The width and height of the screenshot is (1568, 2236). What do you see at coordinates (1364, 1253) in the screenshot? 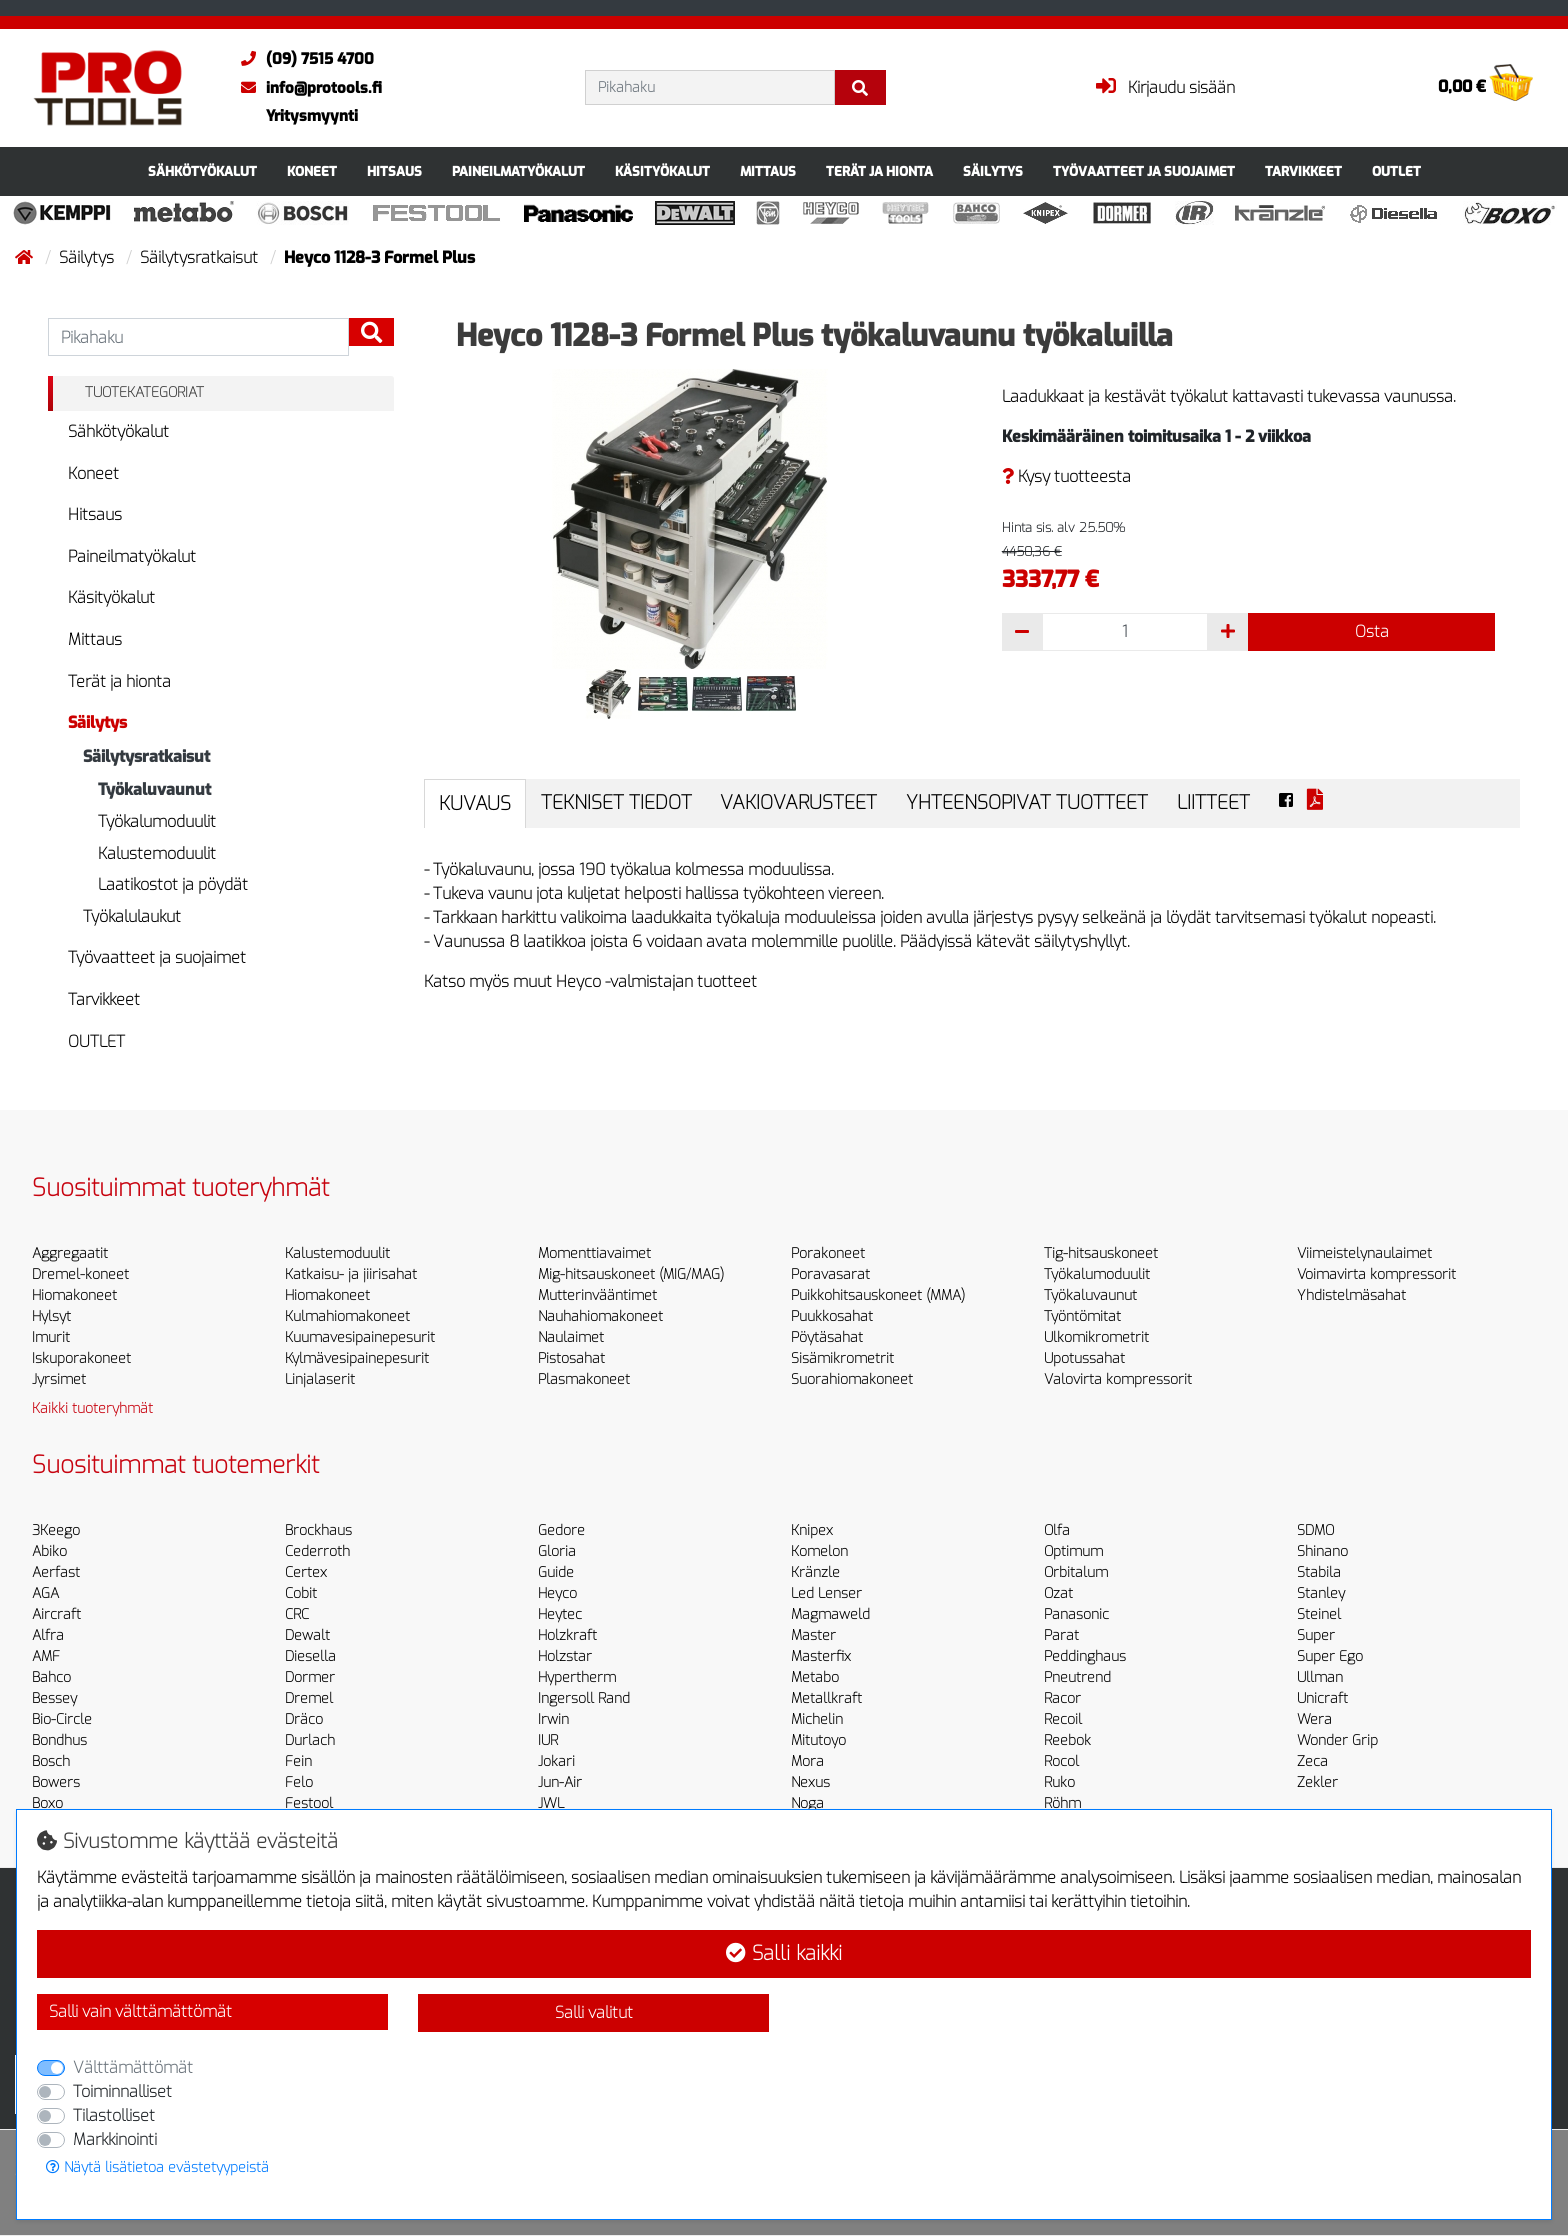
I see `Viimeistelynaulaimet` at bounding box center [1364, 1253].